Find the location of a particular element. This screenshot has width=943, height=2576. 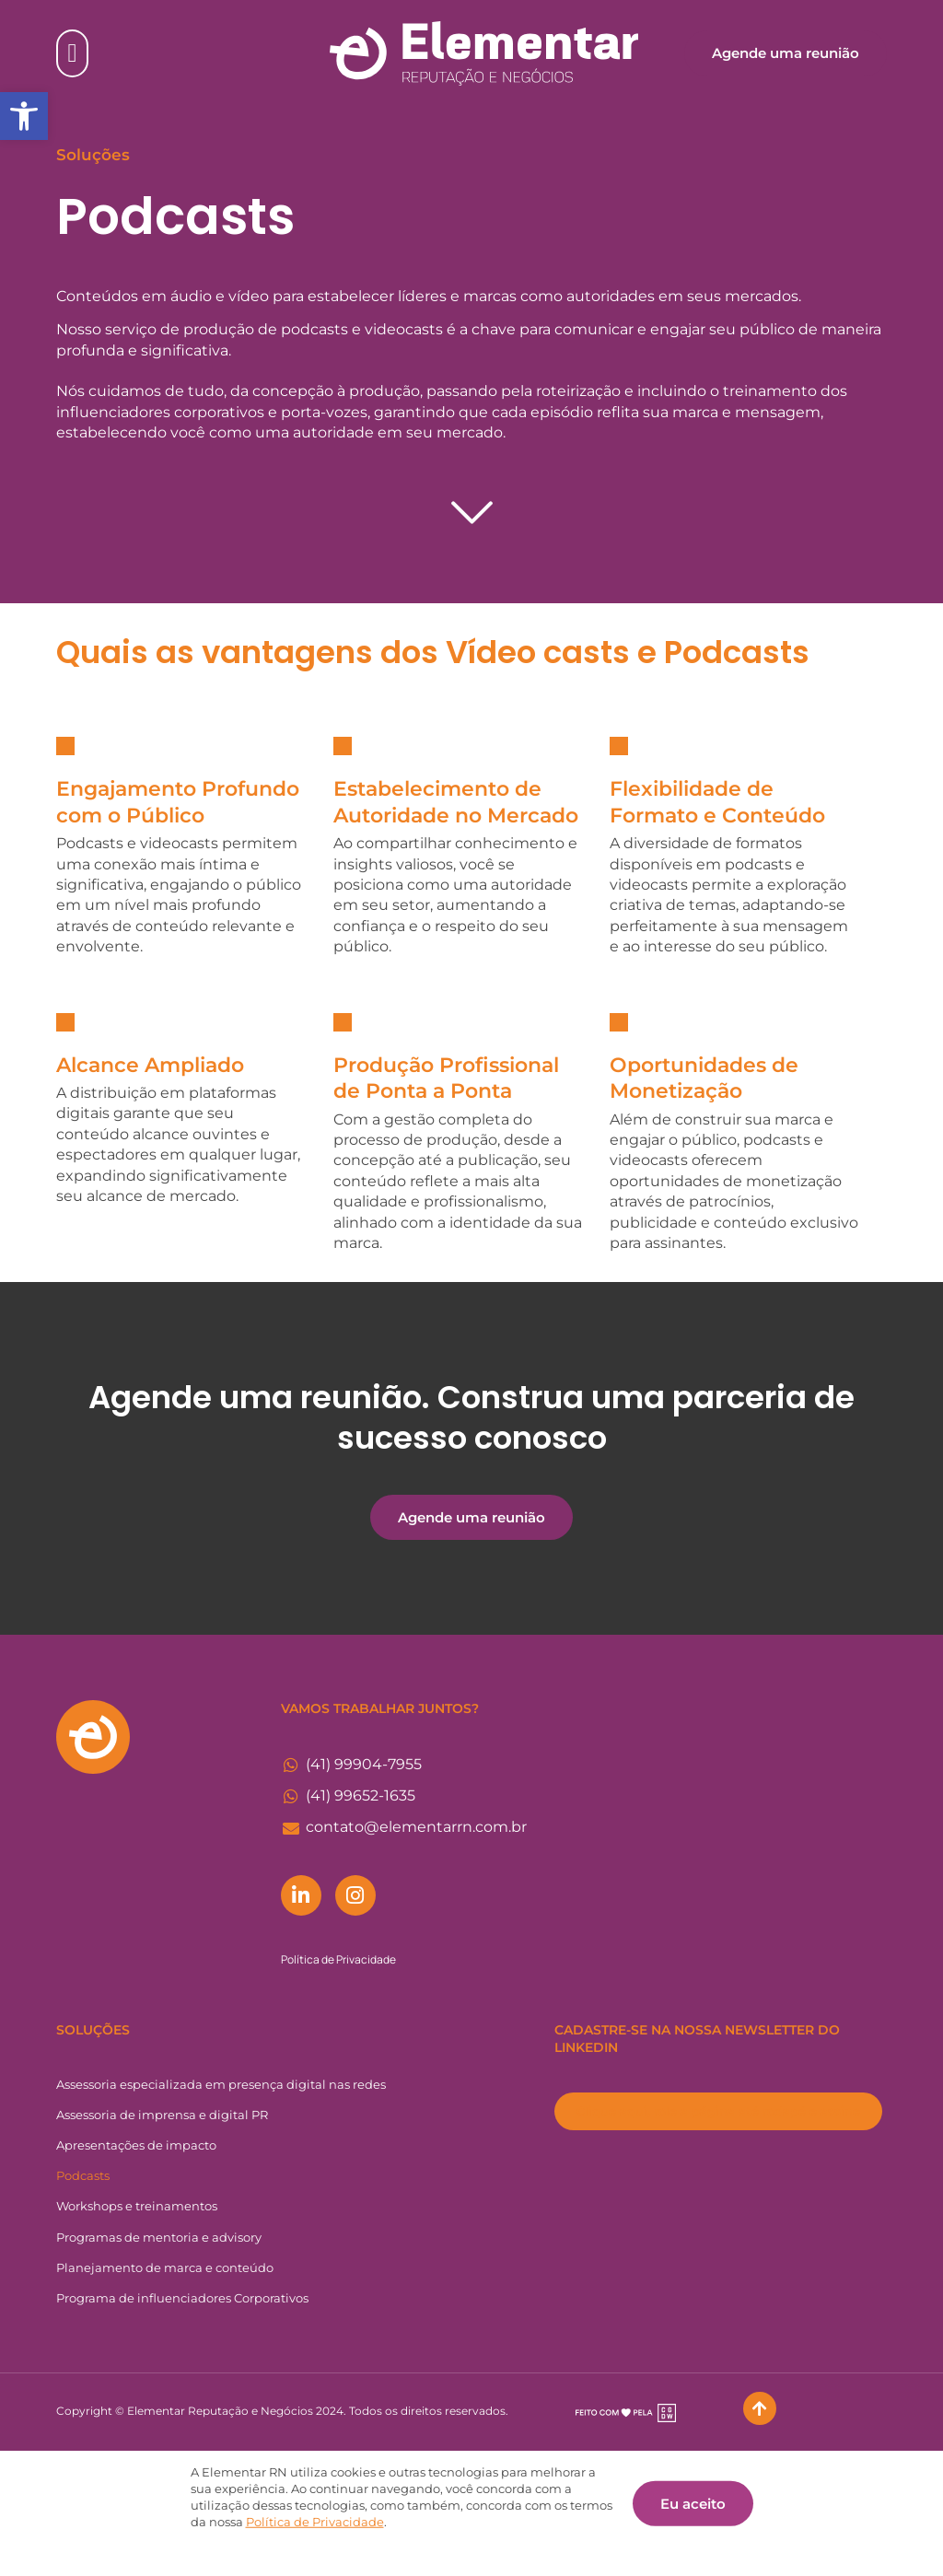

Política de Privacidade is located at coordinates (338, 1959).